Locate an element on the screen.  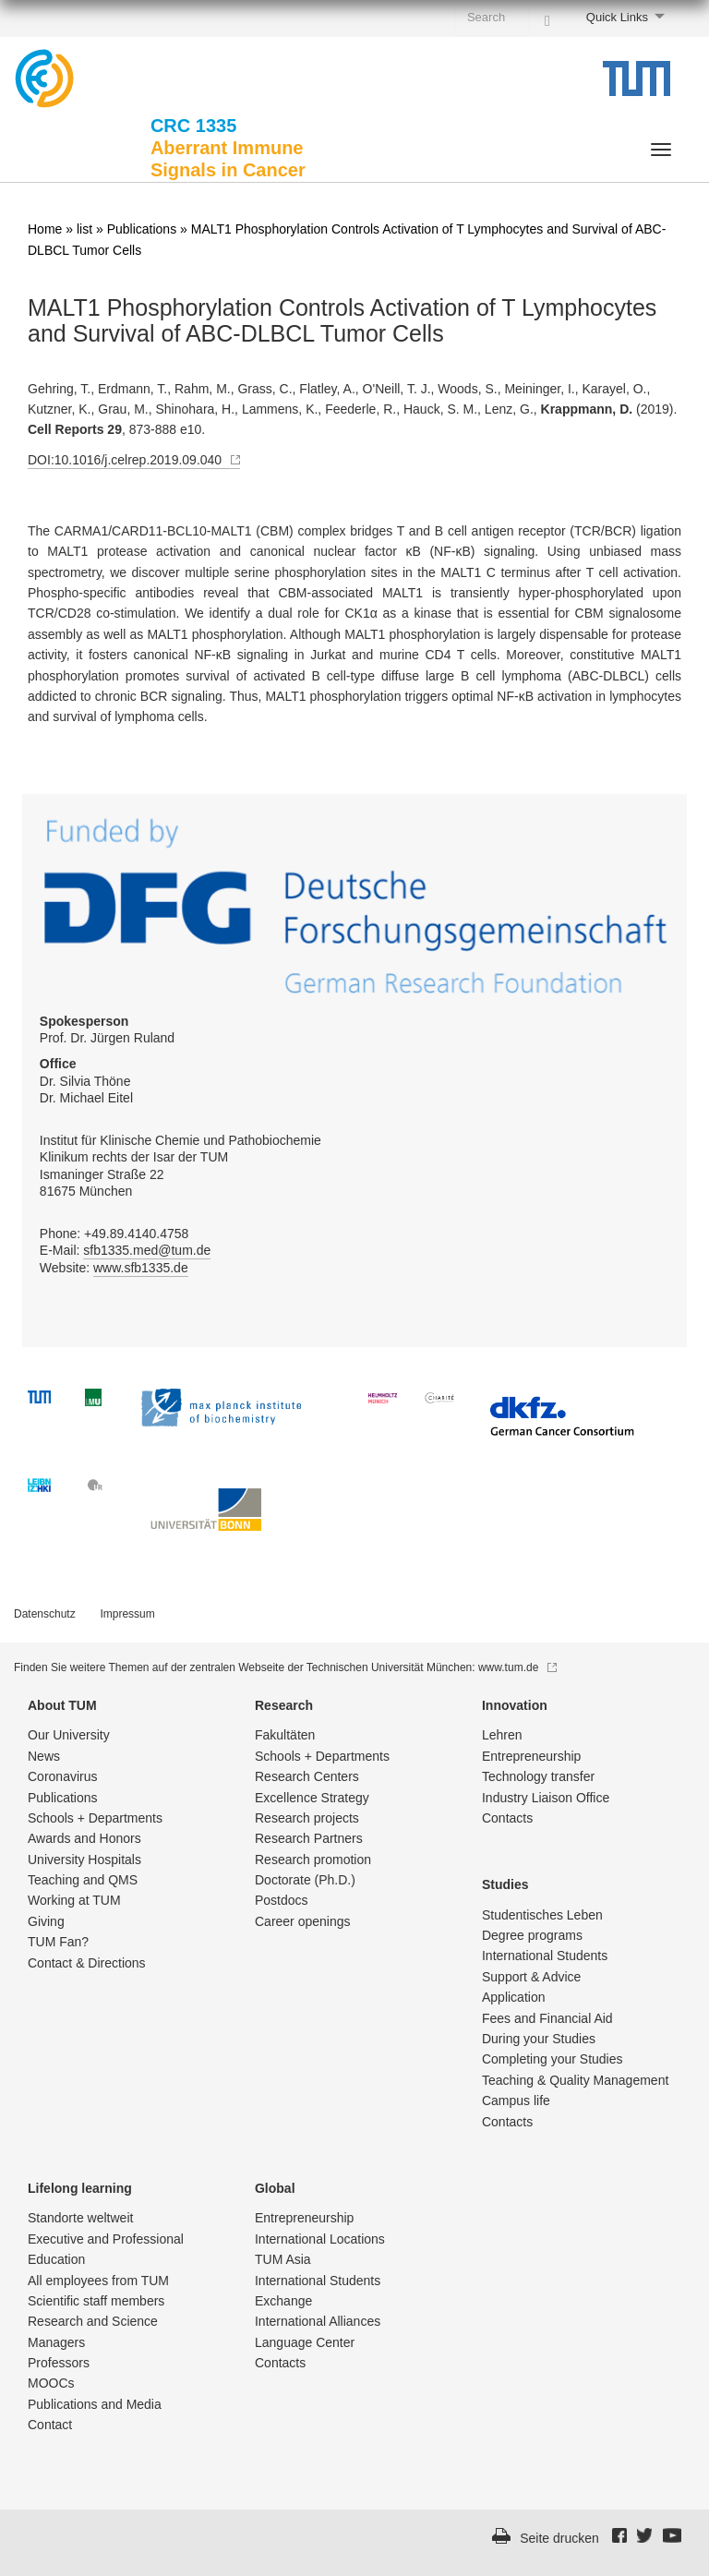
MOOCs is located at coordinates (51, 2383).